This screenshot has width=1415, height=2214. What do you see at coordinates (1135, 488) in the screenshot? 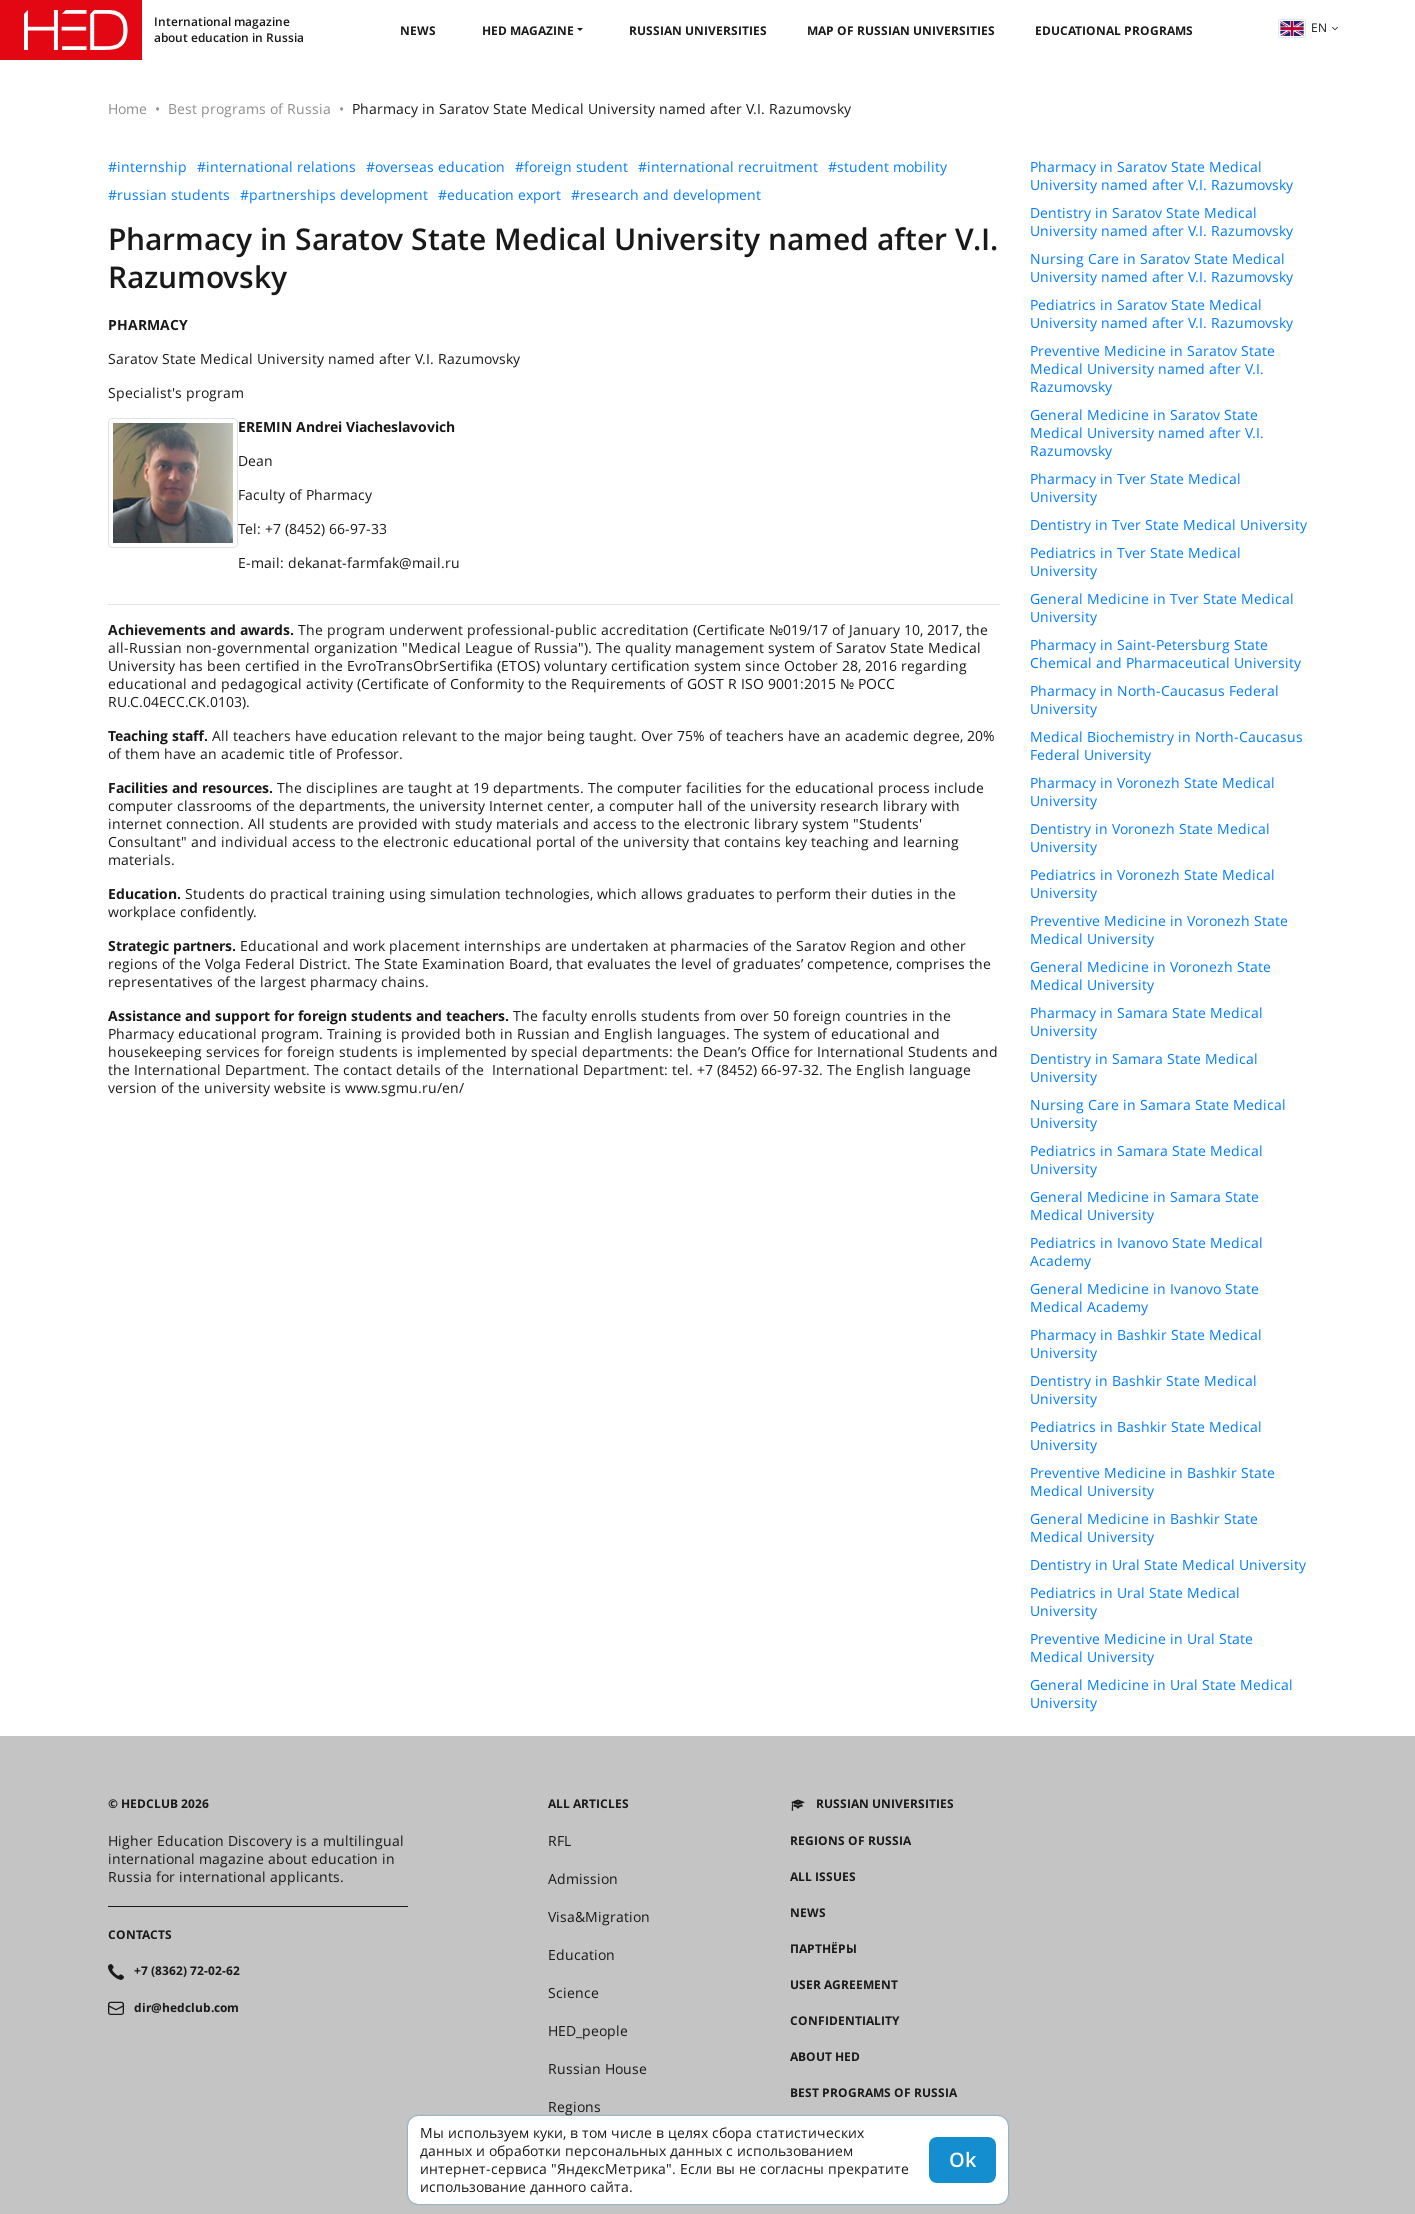
I see `Pharmacy in Tver State Medical University` at bounding box center [1135, 488].